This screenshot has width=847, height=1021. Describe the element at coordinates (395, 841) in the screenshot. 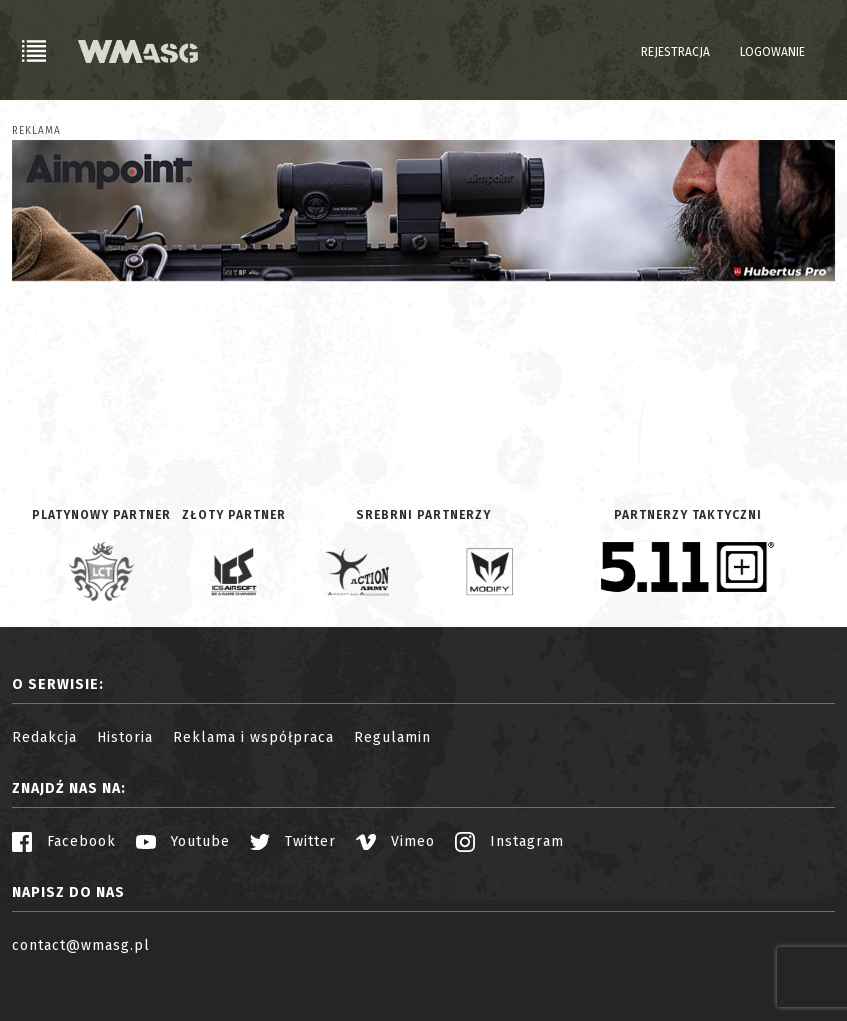

I see `Vimeo` at that location.